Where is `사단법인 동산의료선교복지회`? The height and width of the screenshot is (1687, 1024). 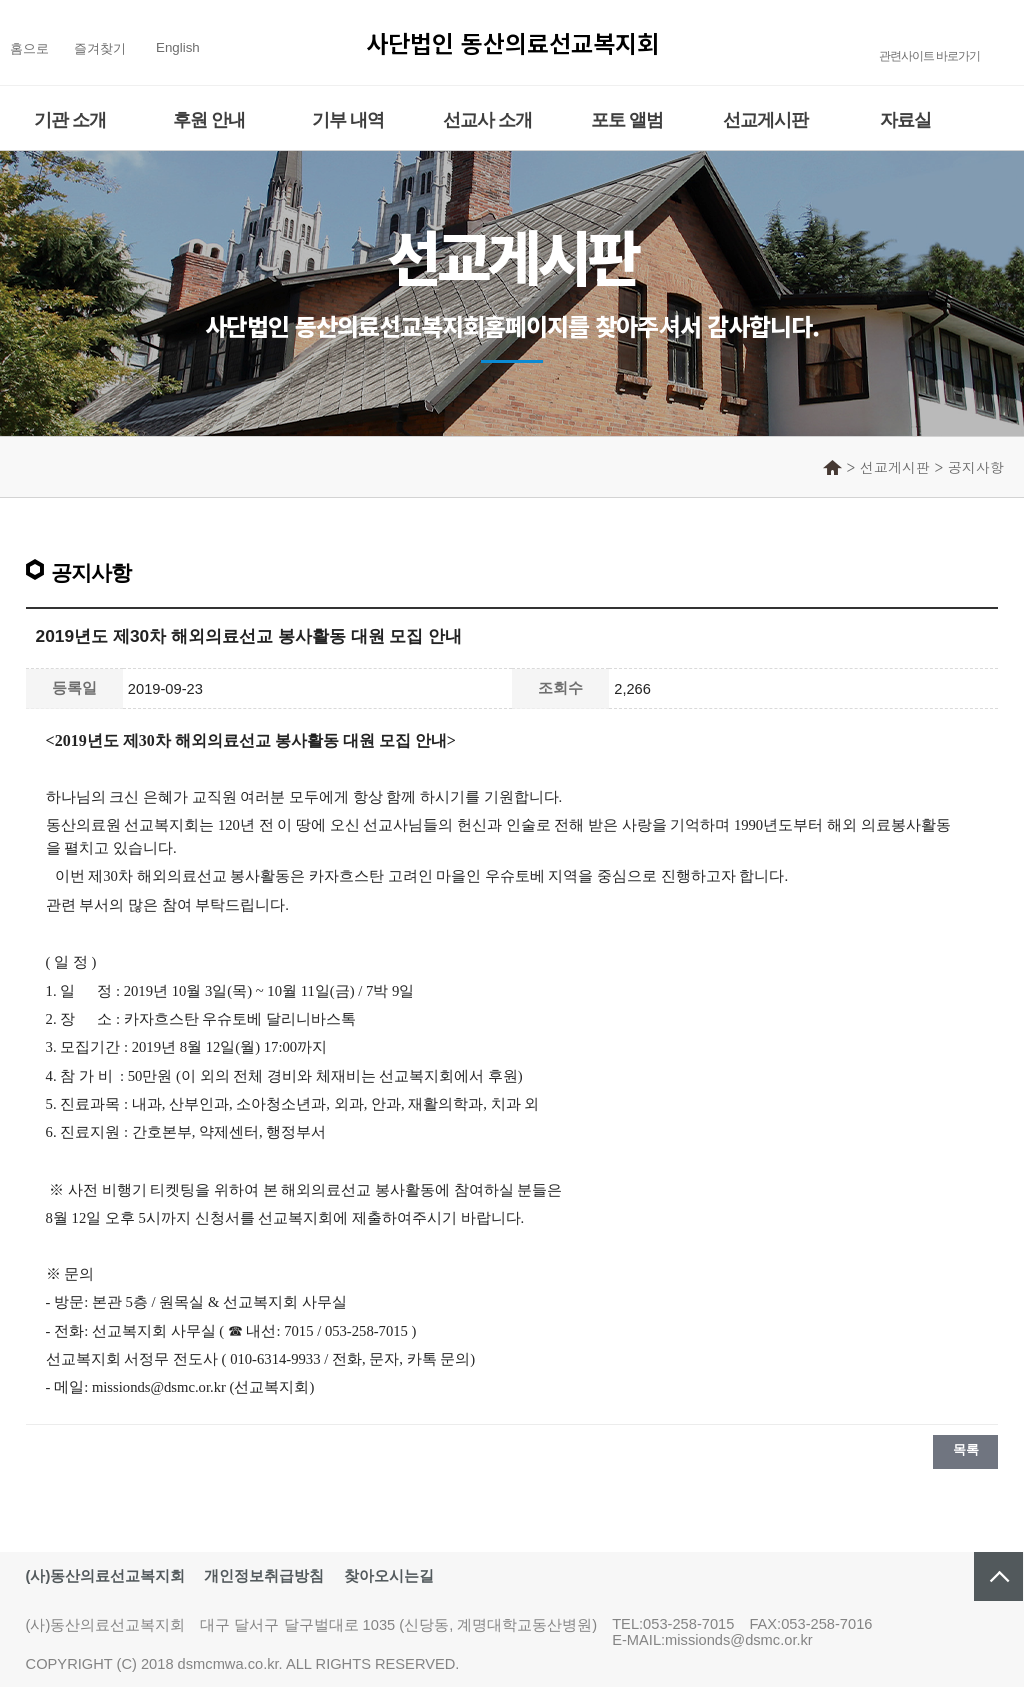
사단법인 동산의료선교복지회 is located at coordinates (512, 42).